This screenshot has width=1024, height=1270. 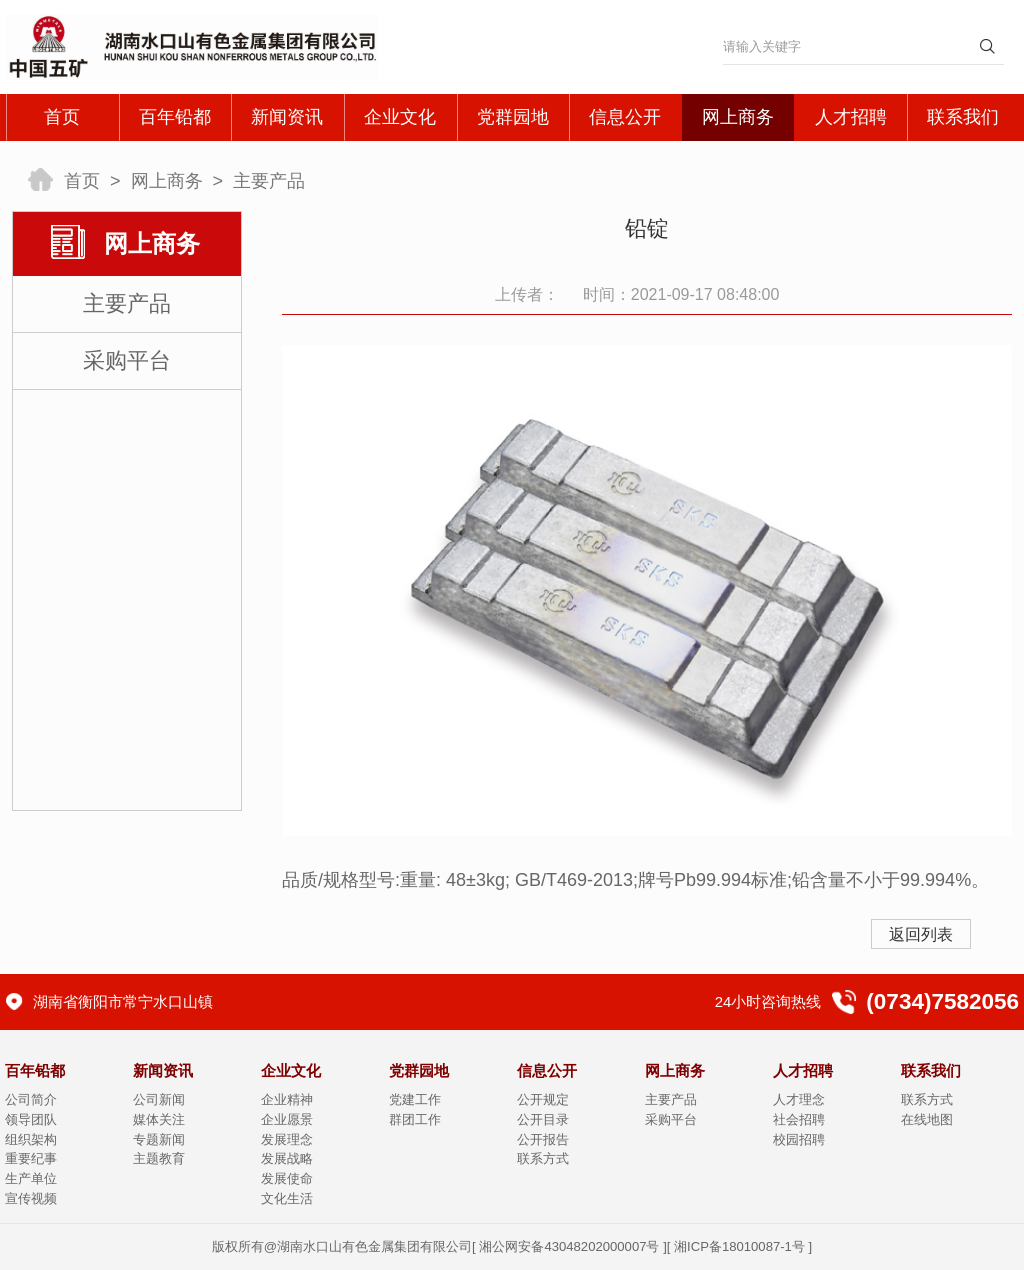 What do you see at coordinates (927, 1119) in the screenshot?
I see `在线地图` at bounding box center [927, 1119].